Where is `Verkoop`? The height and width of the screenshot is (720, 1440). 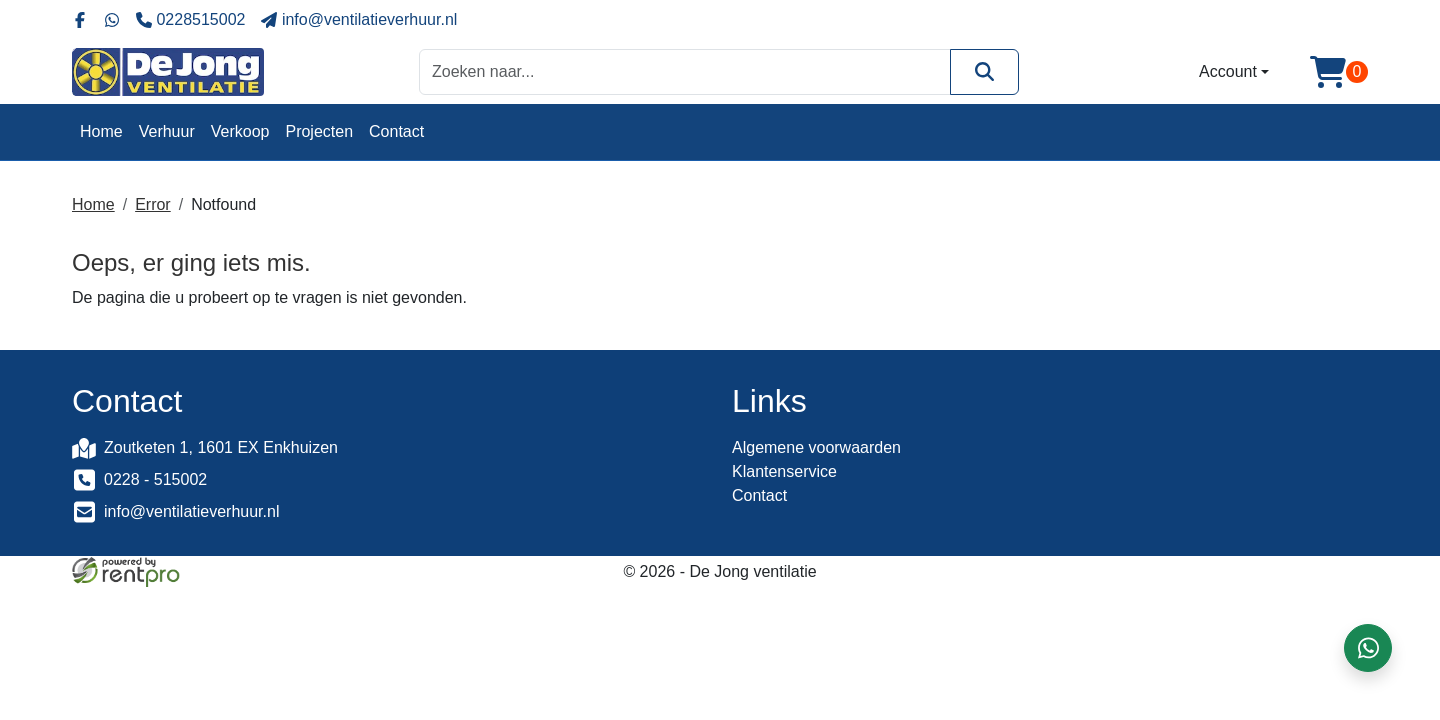
Verkoop is located at coordinates (240, 131).